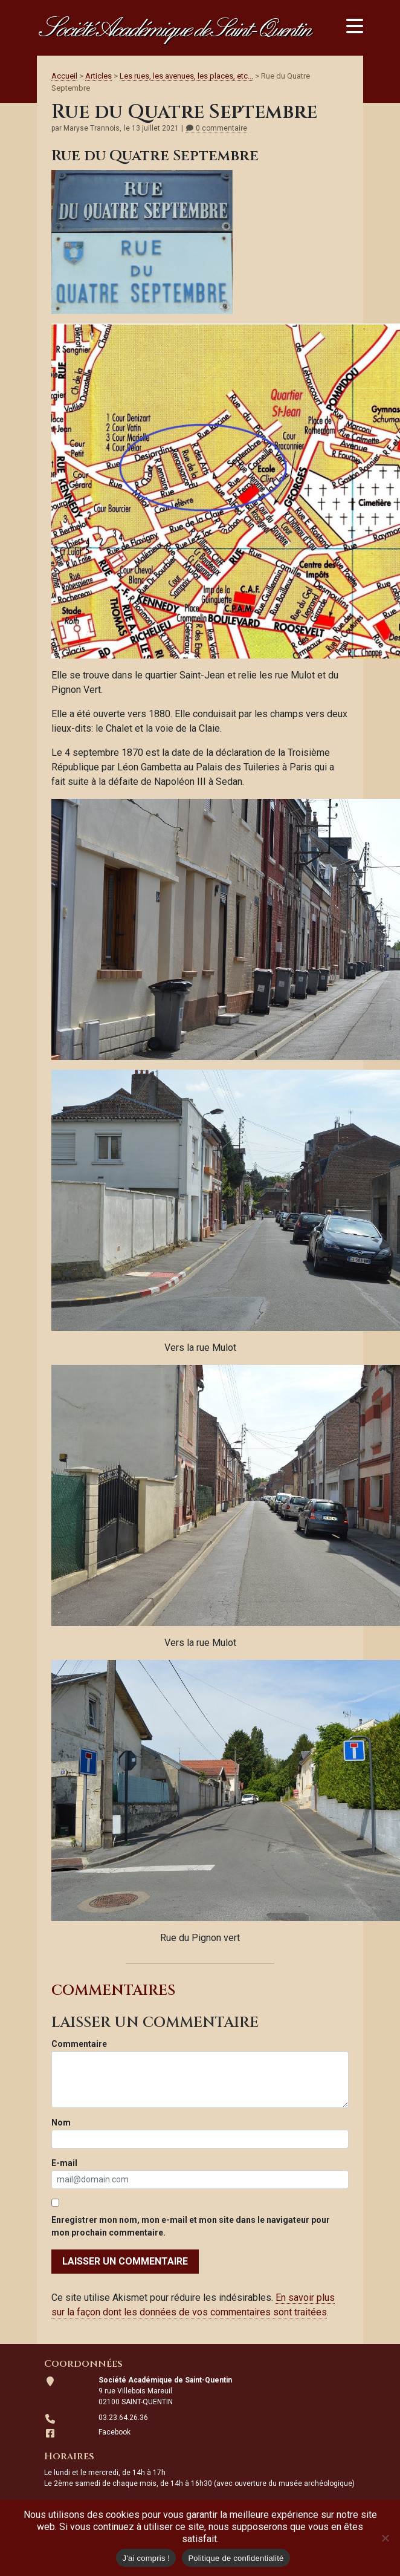  Describe the element at coordinates (235, 2558) in the screenshot. I see `Politique de confidentialité` at that location.